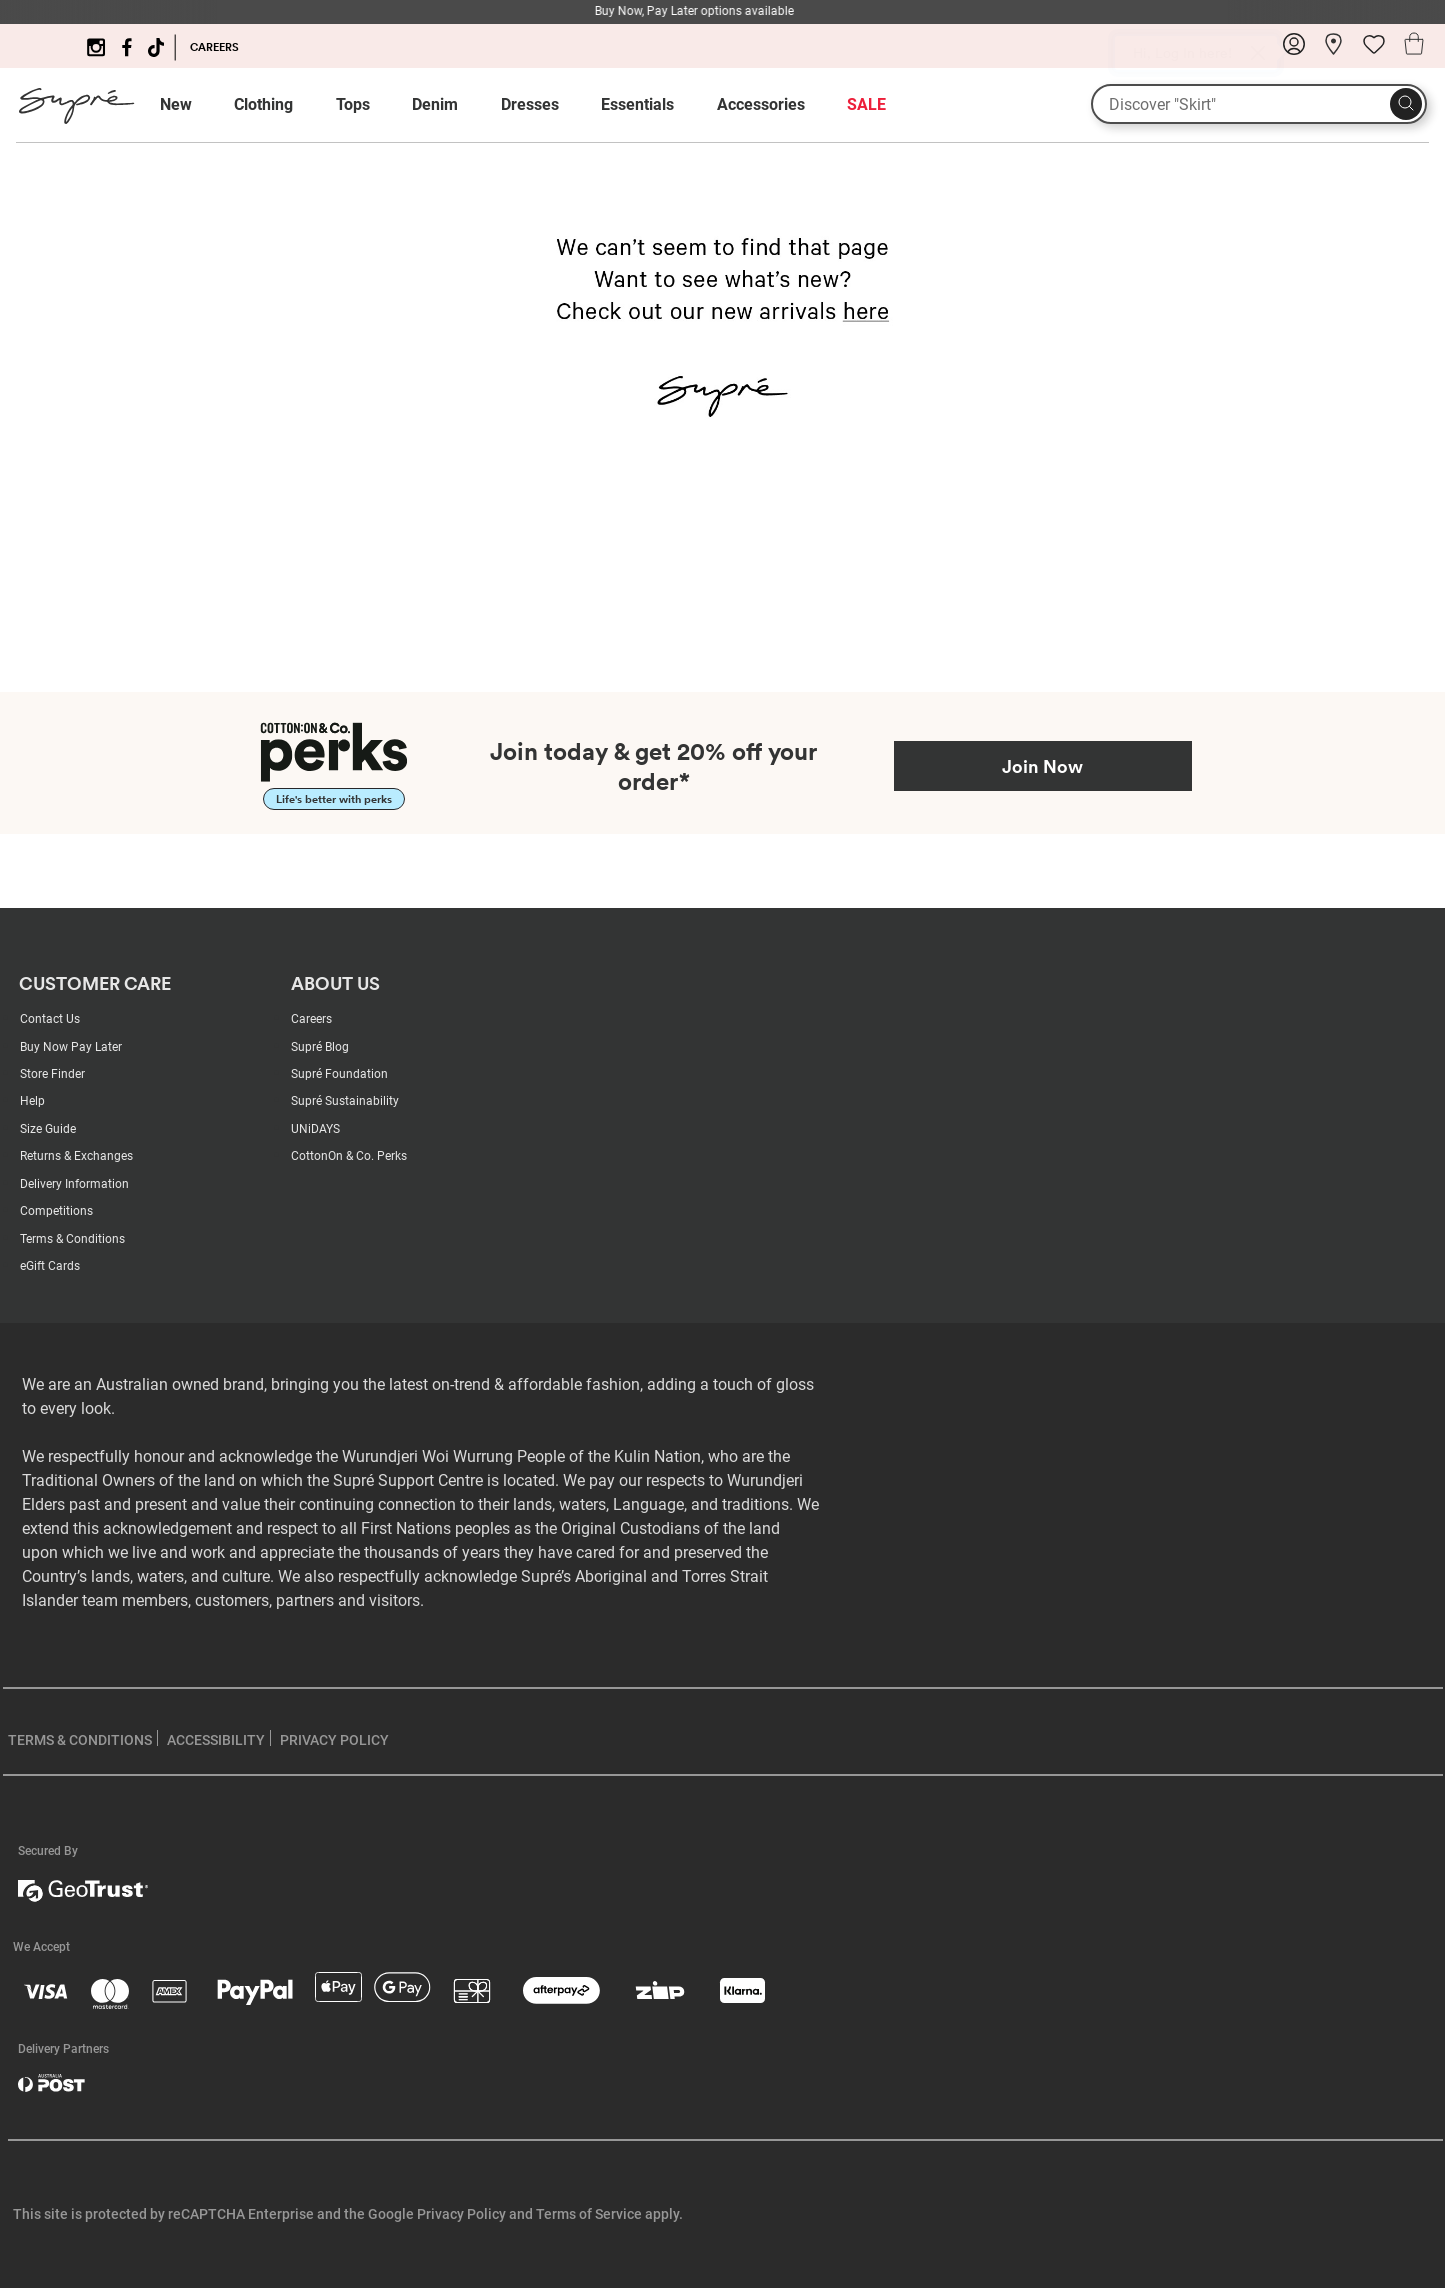 The height and width of the screenshot is (2288, 1445). I want to click on Supré Blog, so click(320, 1047).